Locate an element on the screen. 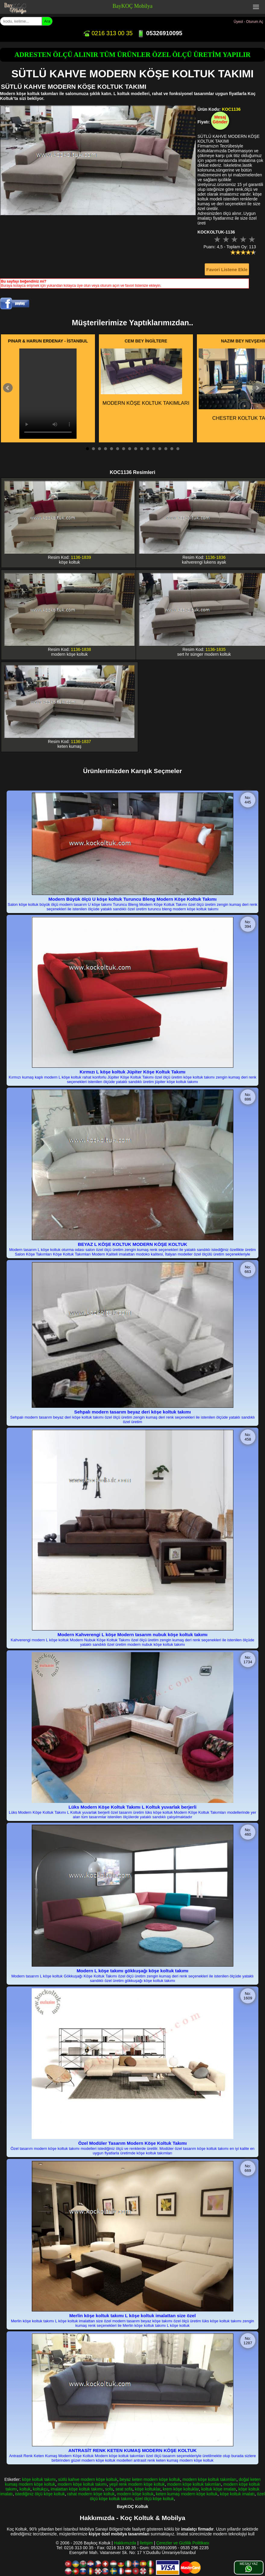 This screenshot has height=2576, width=265. modern köşe koltuk is located at coordinates (135, 2493).